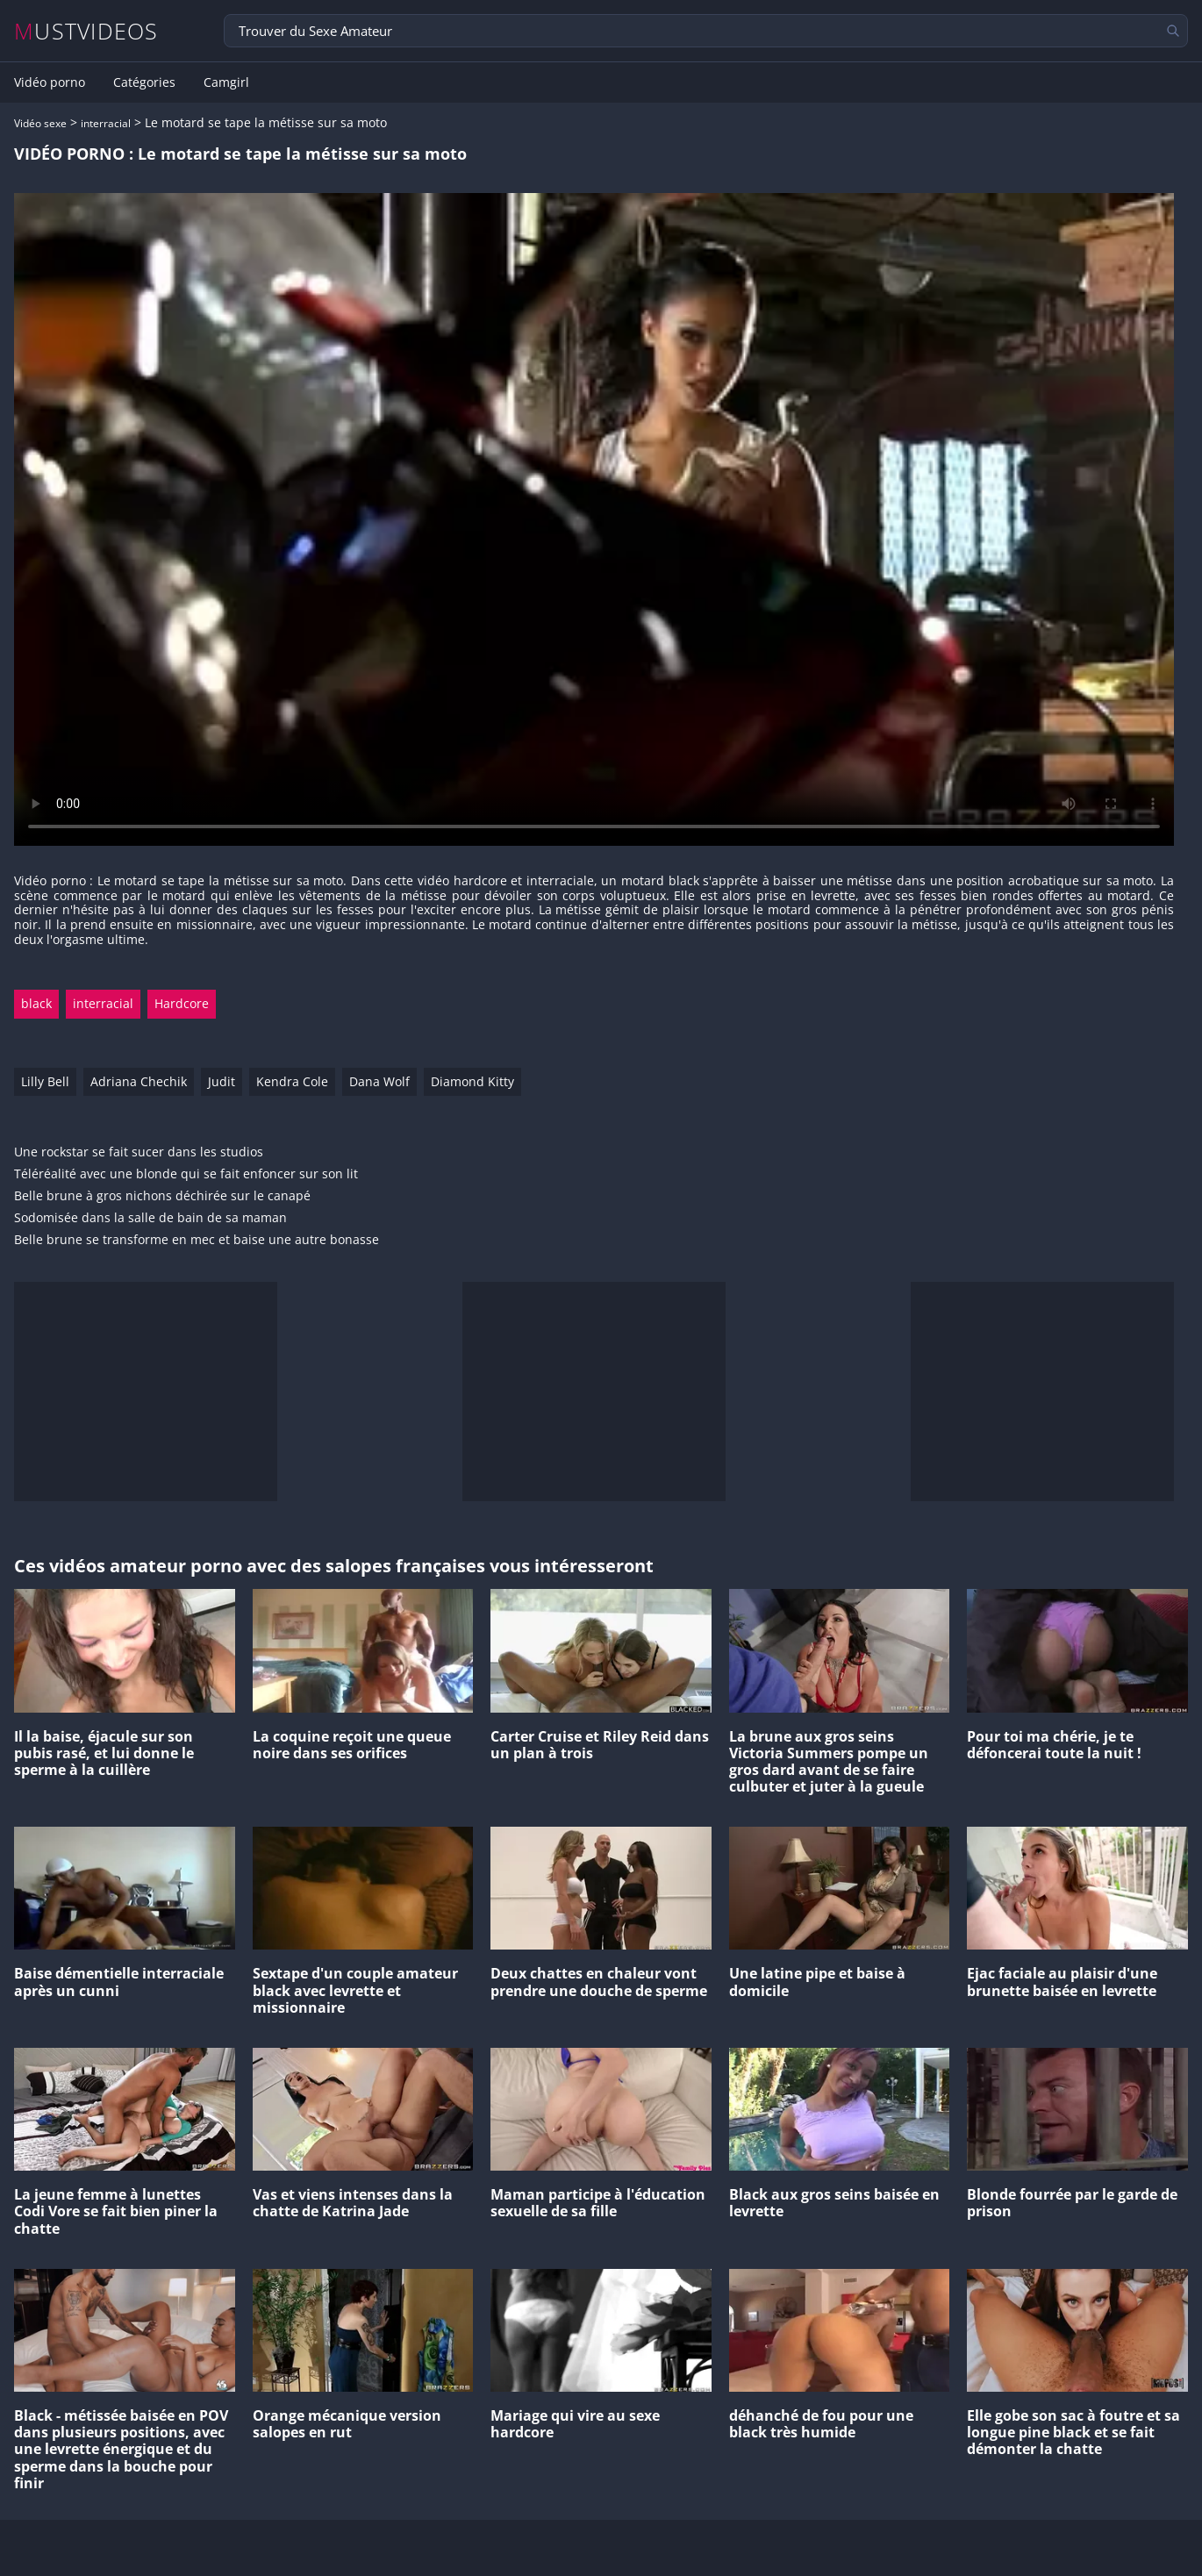 This screenshot has width=1202, height=2576. Describe the element at coordinates (186, 1174) in the screenshot. I see `Téléréalité avec une blonde qui se fait enfoncer sur son lit` at that location.